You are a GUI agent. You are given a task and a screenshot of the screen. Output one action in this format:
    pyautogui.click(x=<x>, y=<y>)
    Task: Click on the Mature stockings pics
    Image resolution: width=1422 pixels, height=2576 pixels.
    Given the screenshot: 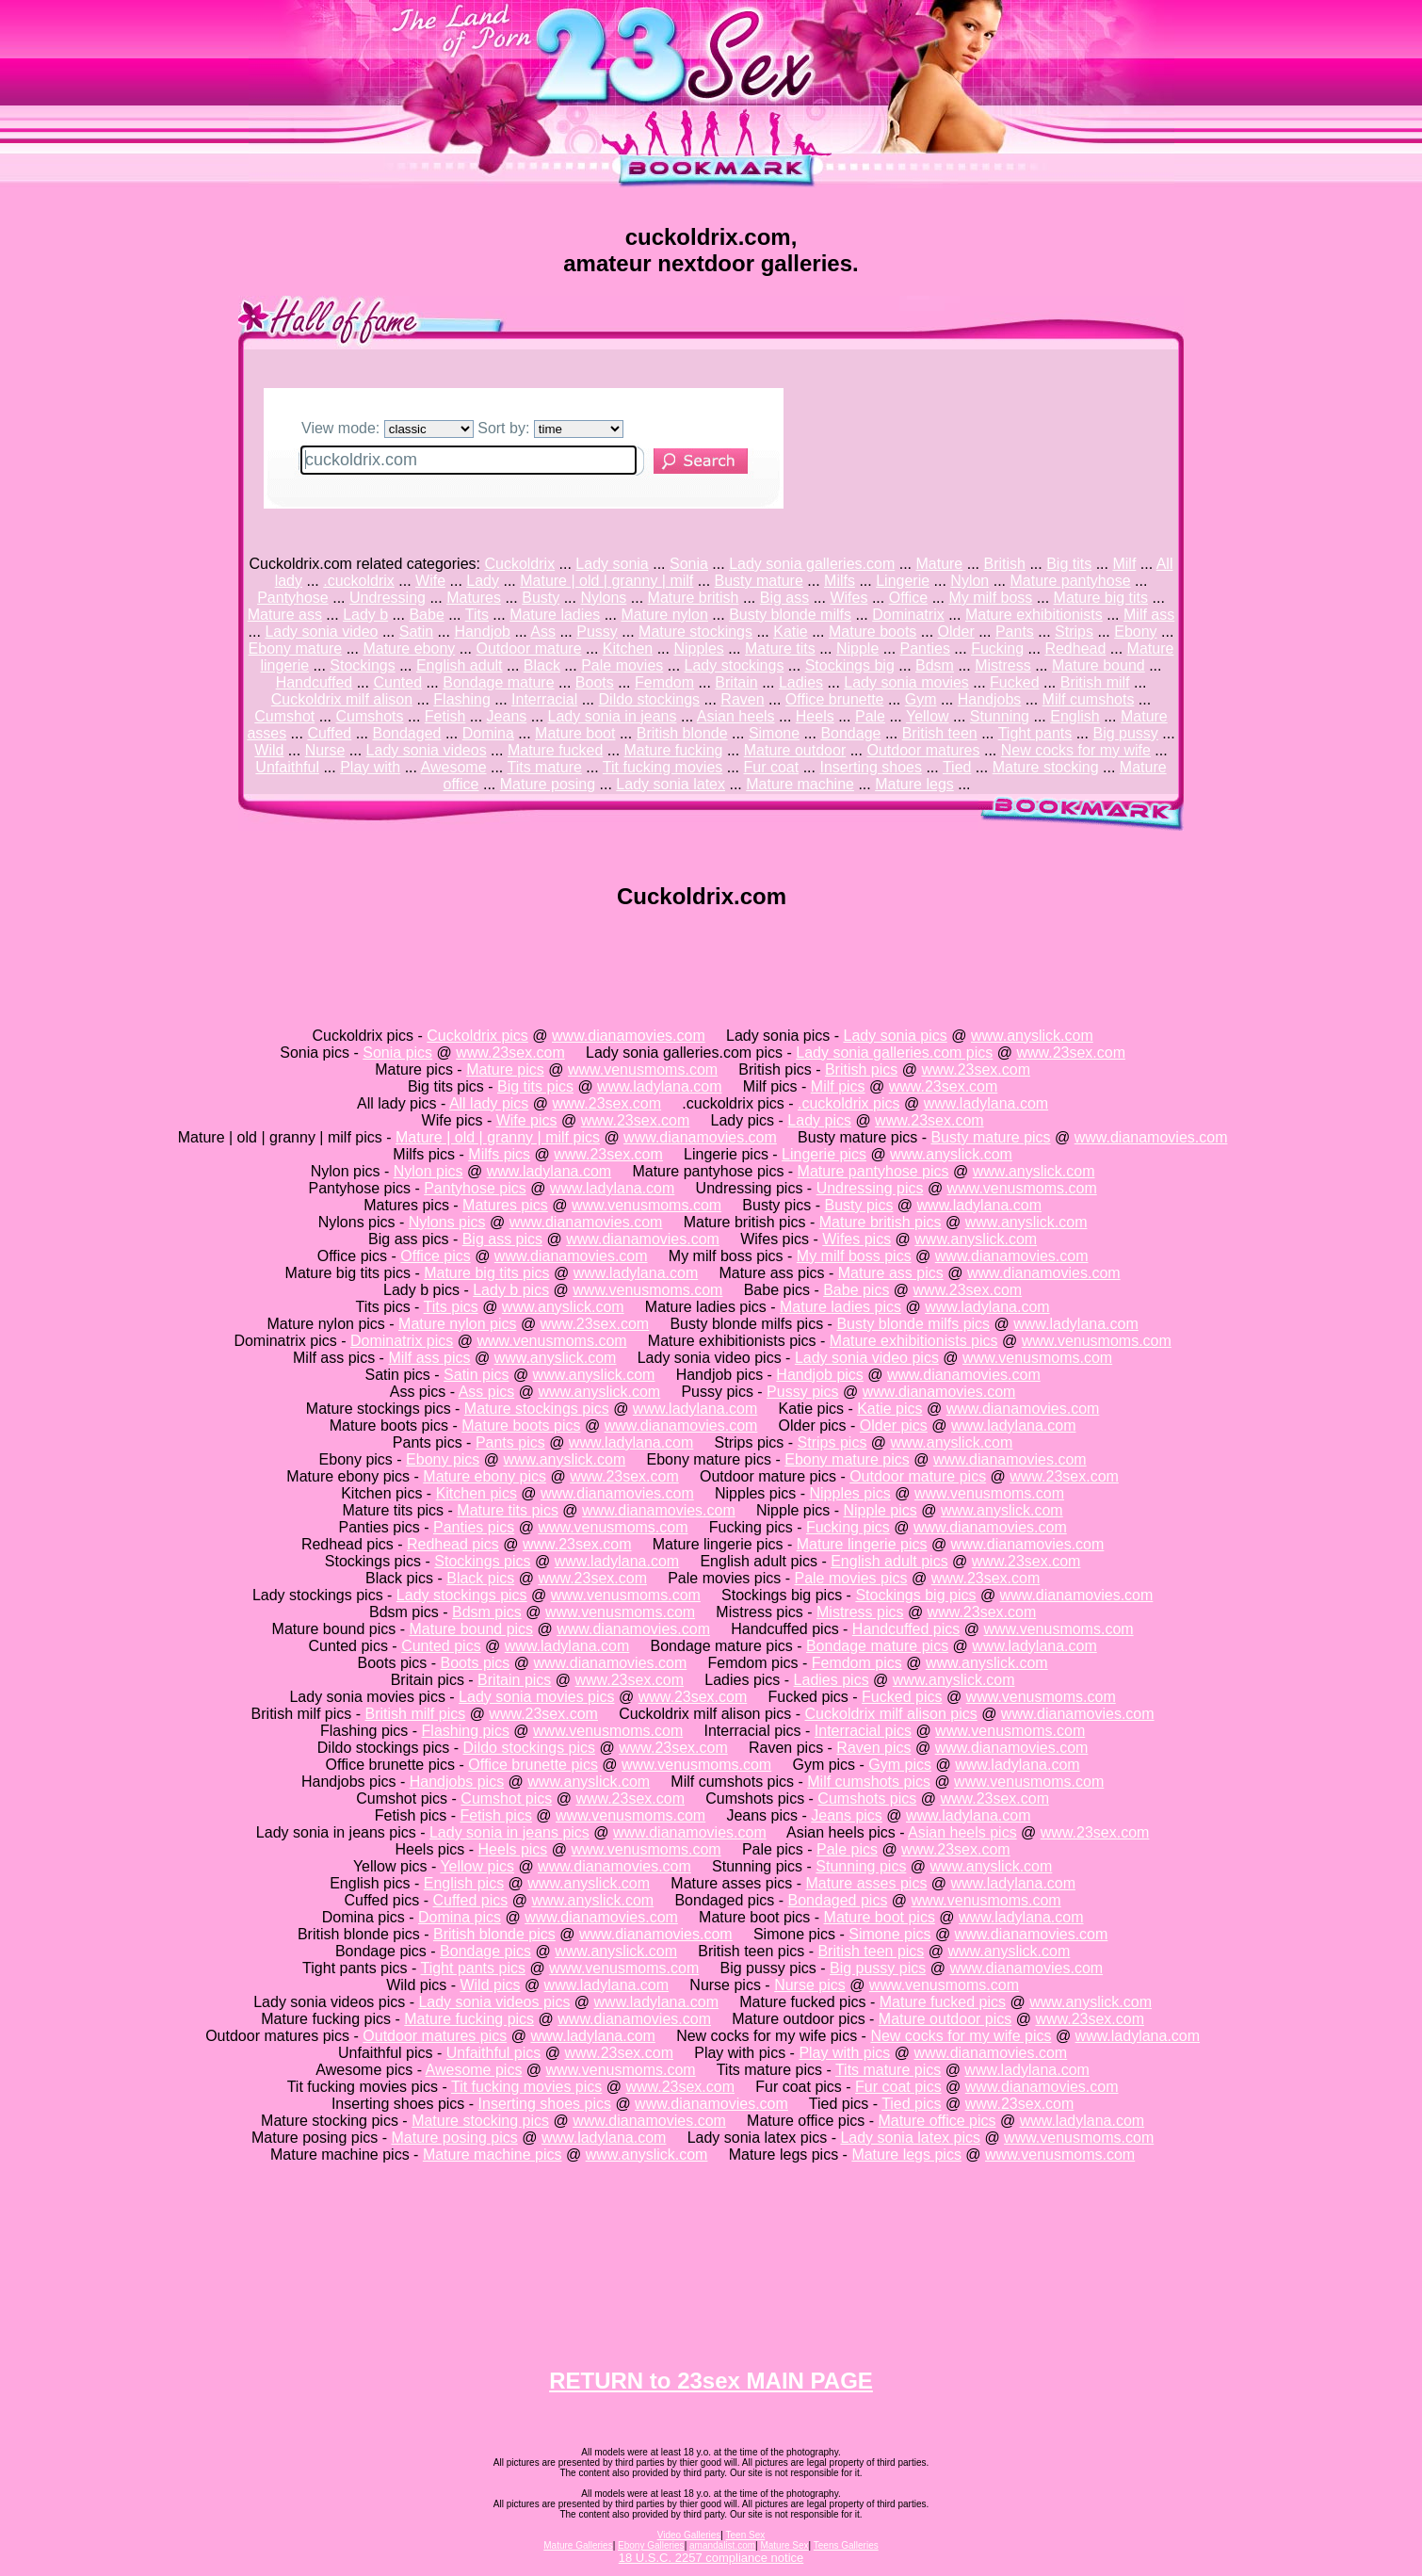 What is the action you would take?
    pyautogui.click(x=536, y=1409)
    